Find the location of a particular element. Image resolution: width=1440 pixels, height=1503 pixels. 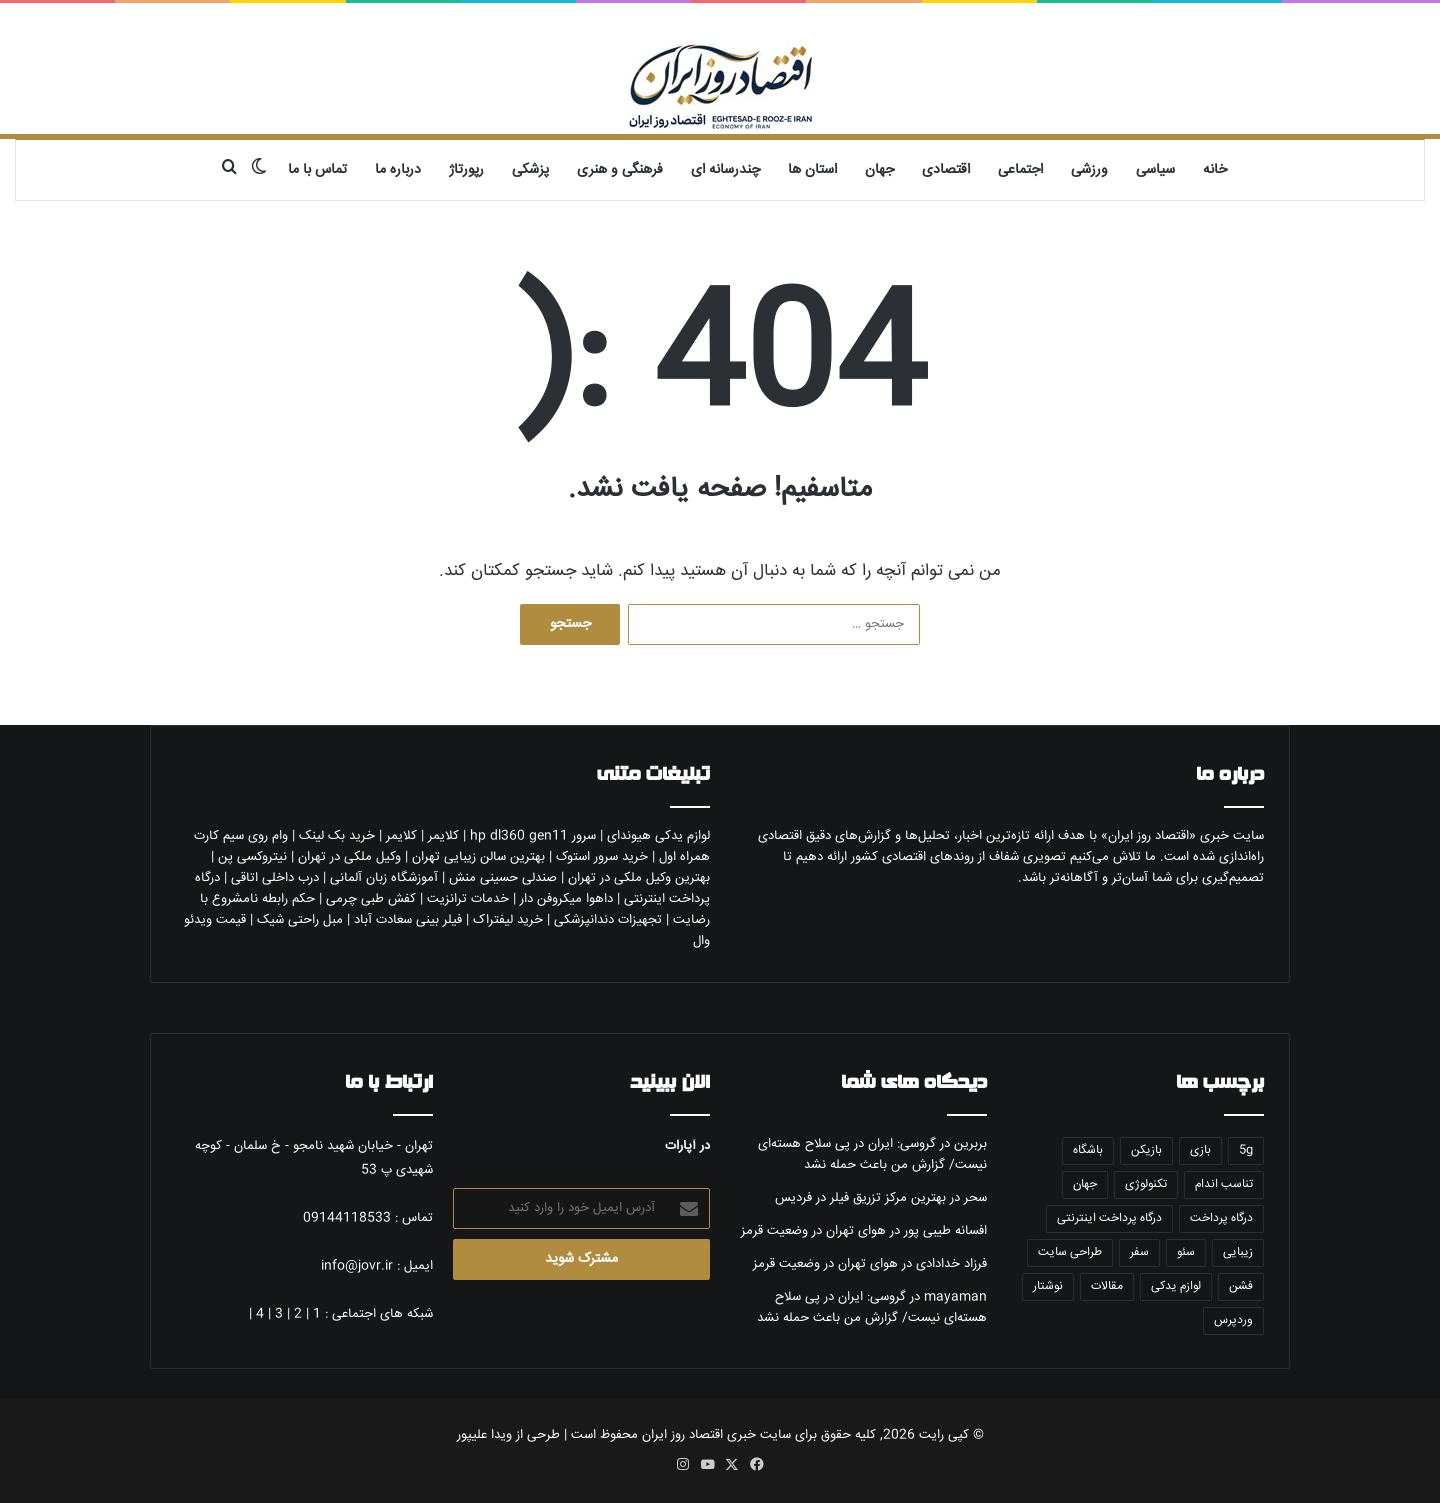

اجتماعی is located at coordinates (1020, 170).